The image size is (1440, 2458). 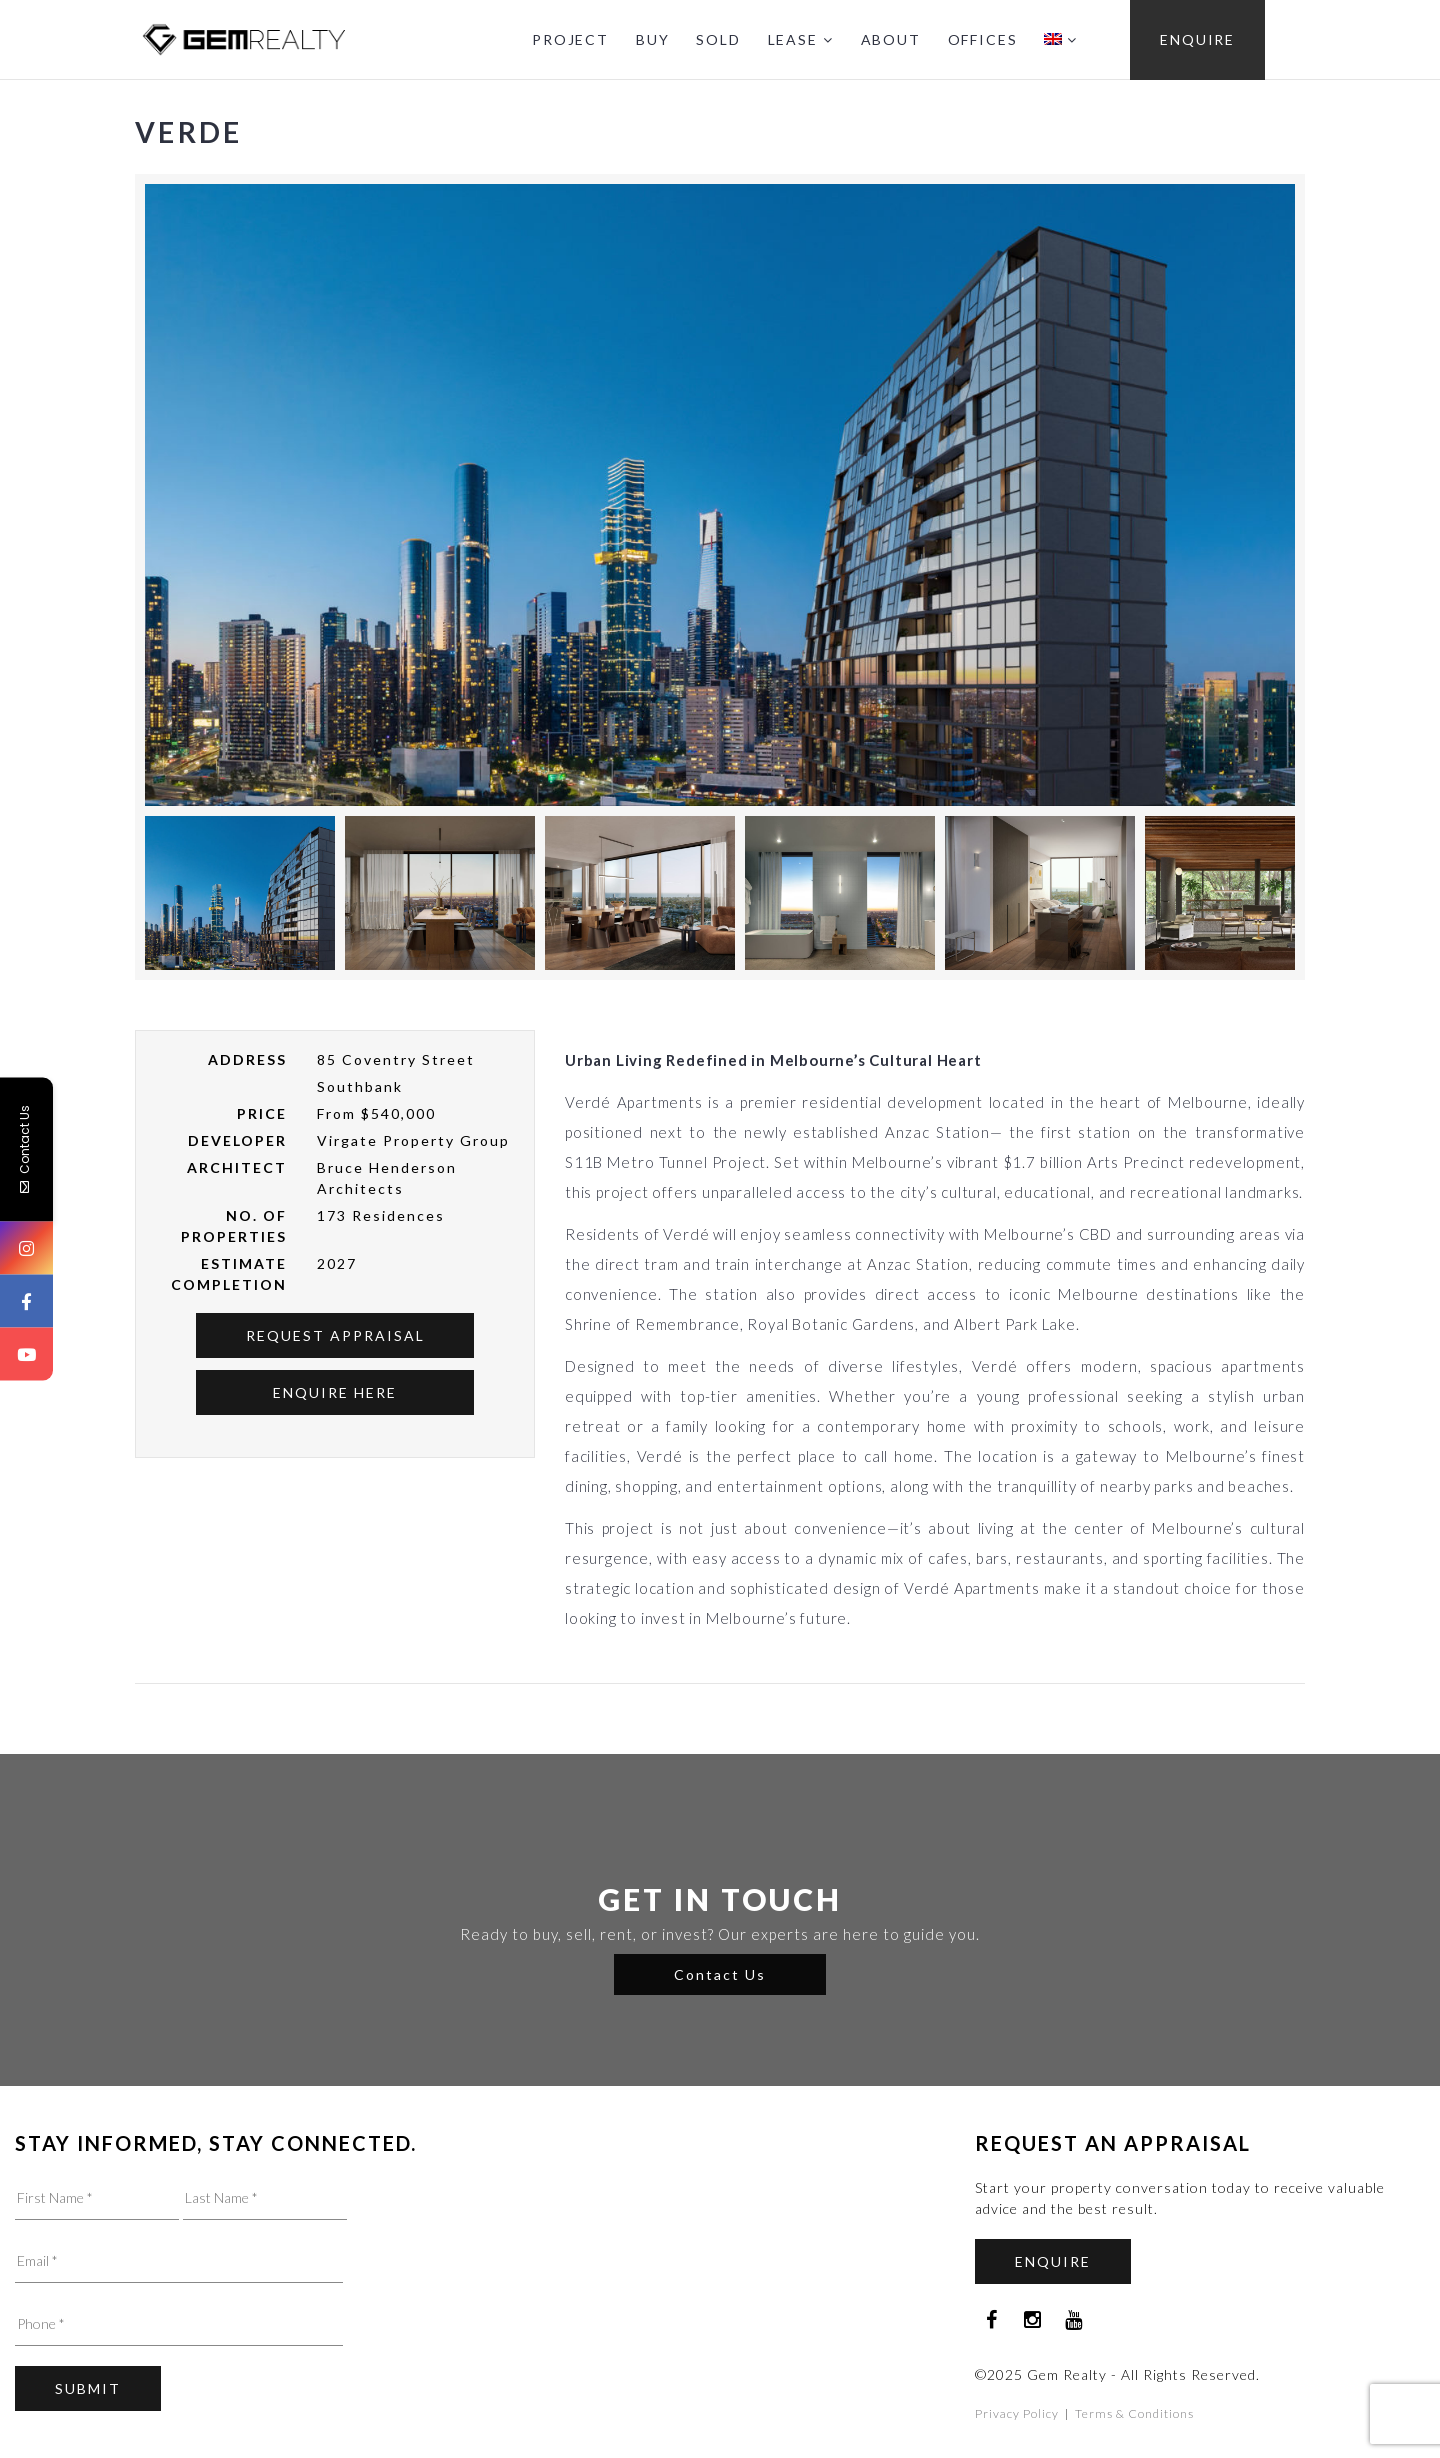 What do you see at coordinates (570, 39) in the screenshot?
I see `PROJECT` at bounding box center [570, 39].